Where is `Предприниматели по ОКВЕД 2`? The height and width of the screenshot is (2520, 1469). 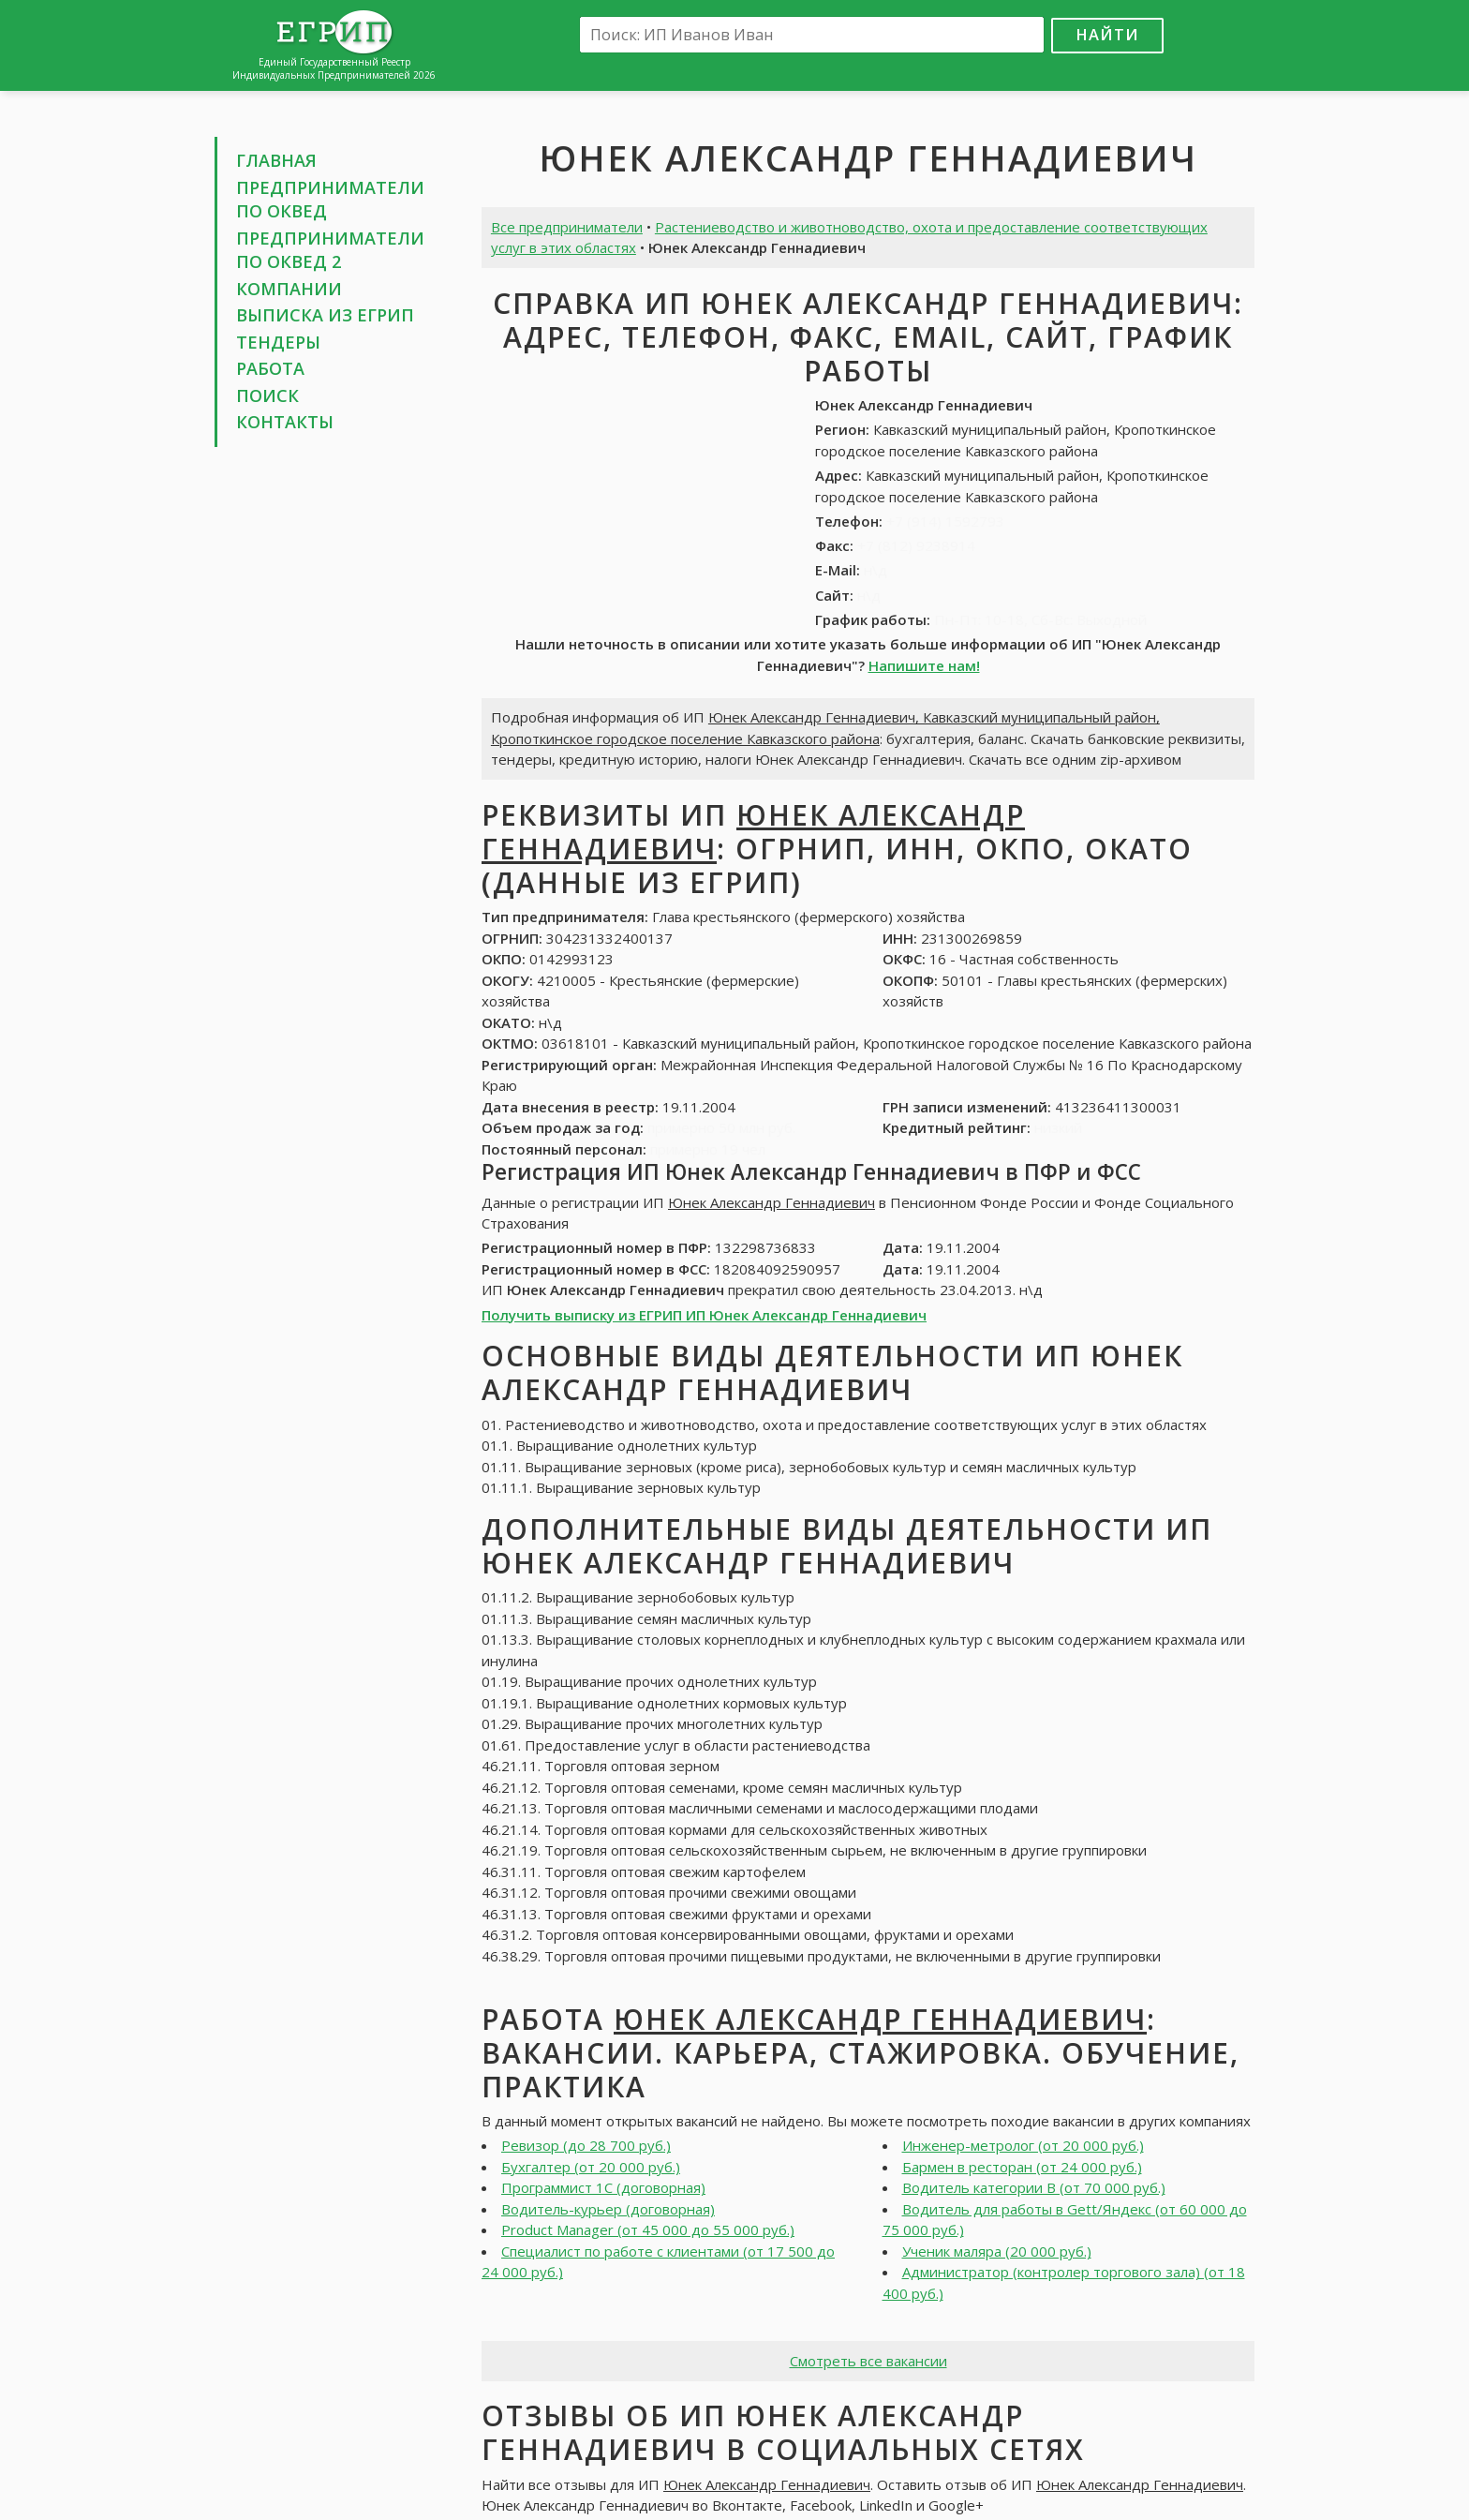
Предприниматели по ОКВЕД 2 is located at coordinates (330, 250).